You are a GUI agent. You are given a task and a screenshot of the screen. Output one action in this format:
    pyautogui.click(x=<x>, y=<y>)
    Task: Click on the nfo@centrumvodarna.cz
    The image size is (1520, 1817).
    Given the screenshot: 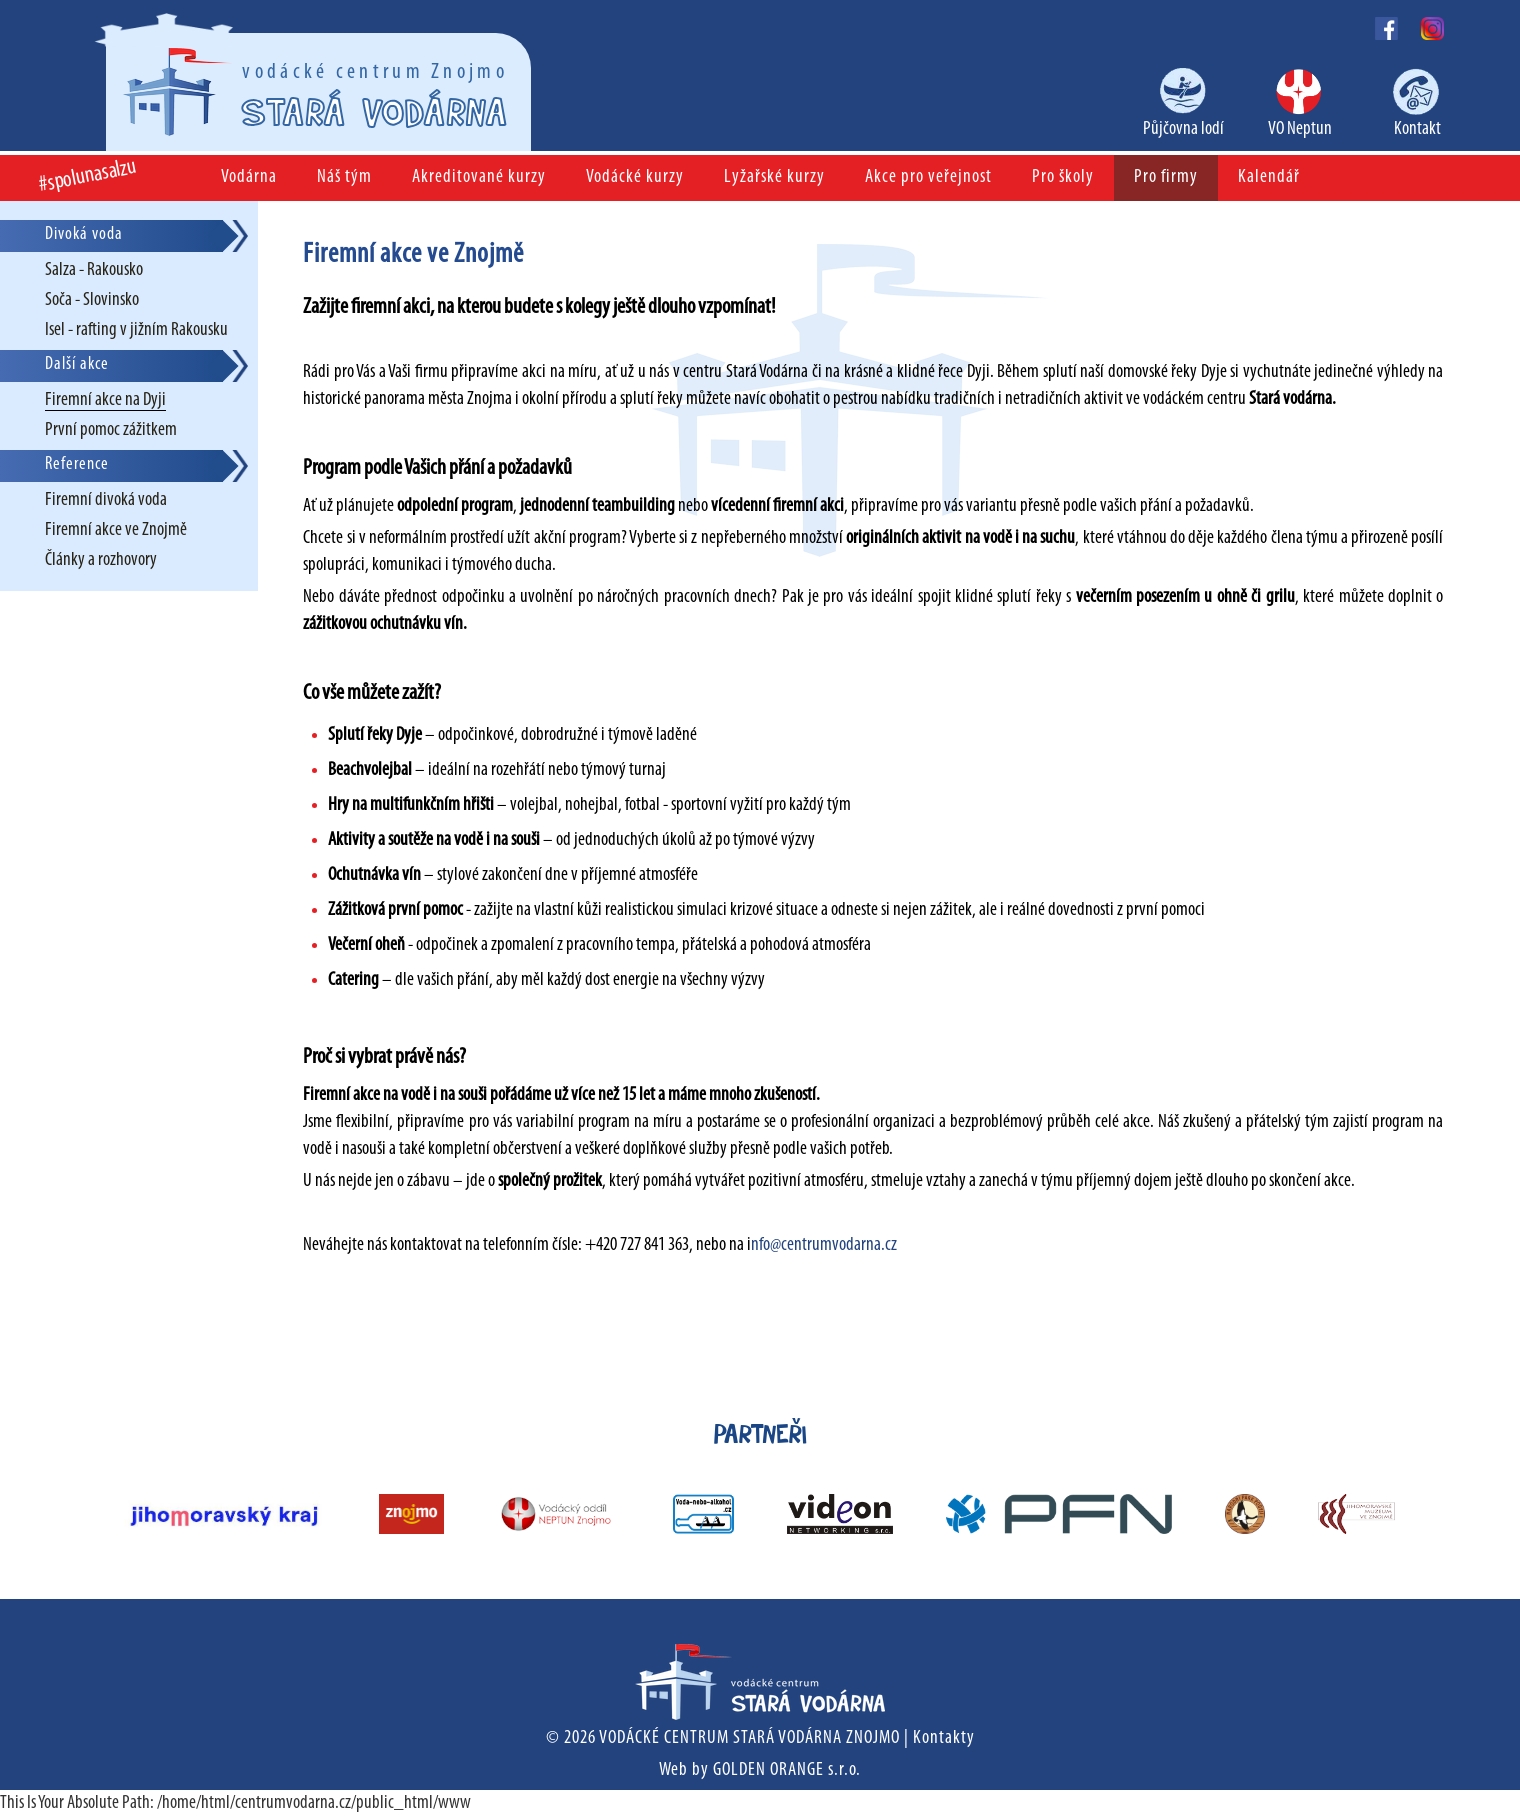 What is the action you would take?
    pyautogui.click(x=824, y=1245)
    